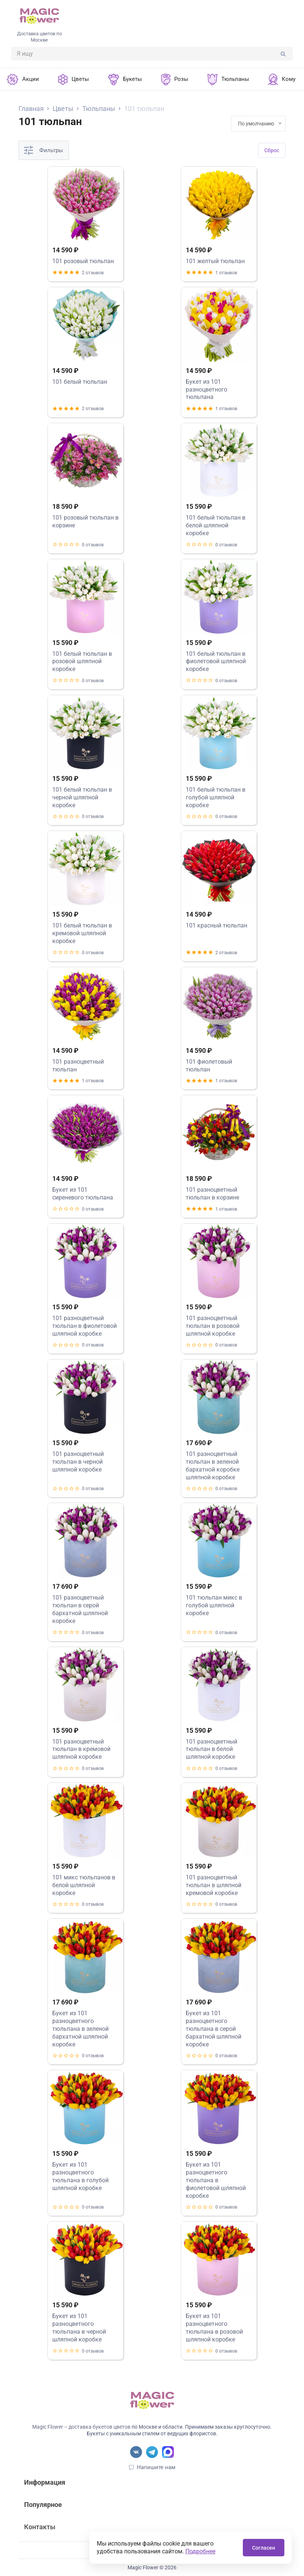 Image resolution: width=304 pixels, height=2576 pixels. What do you see at coordinates (214, 1605) in the screenshot?
I see `101 тюльпан микс в голубой шляпной коробке` at bounding box center [214, 1605].